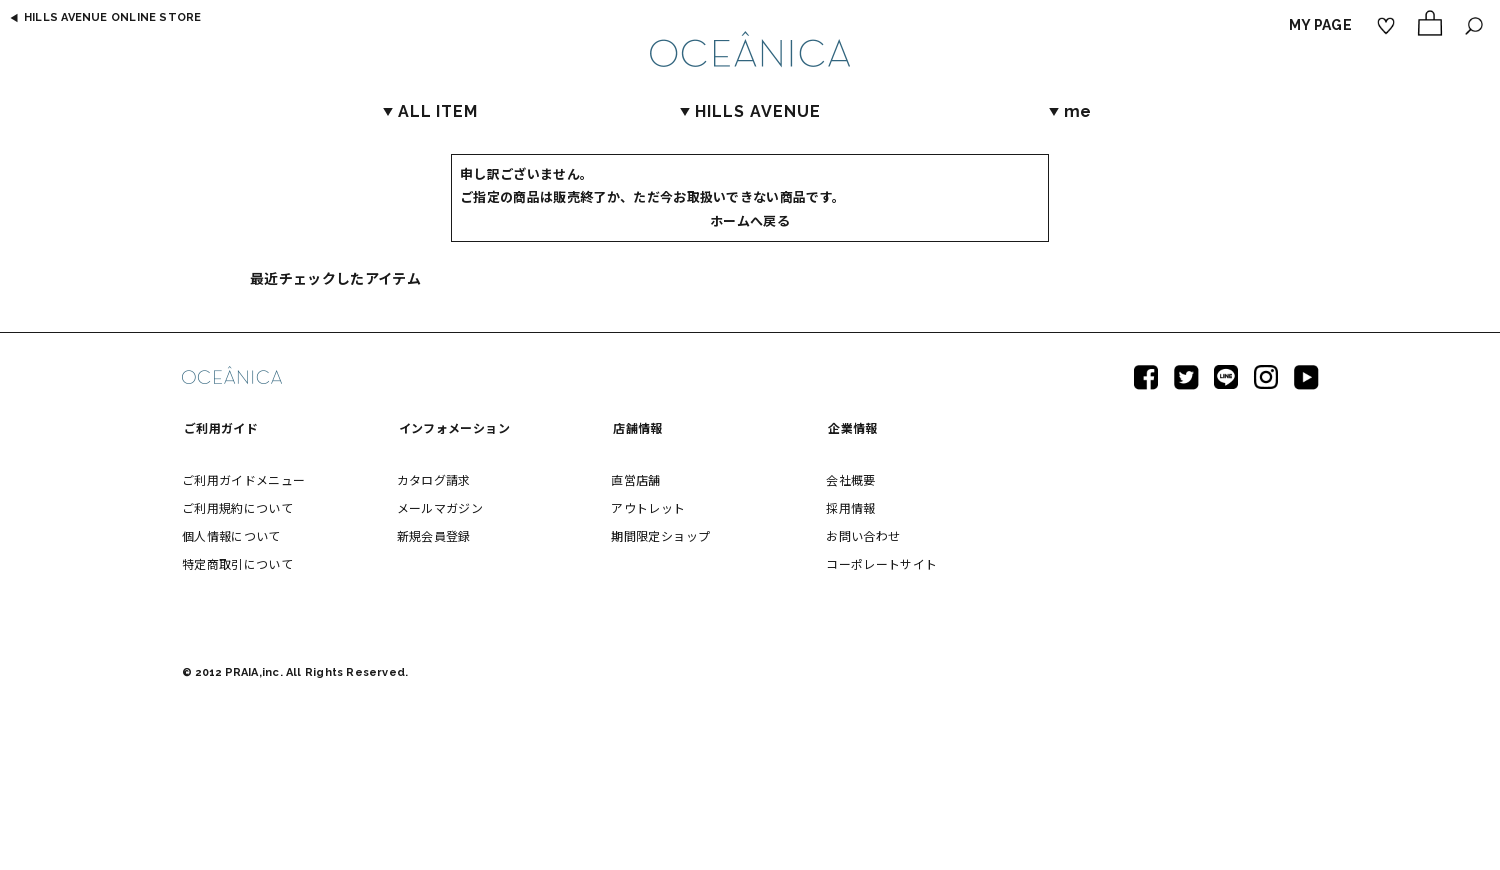 This screenshot has height=870, width=1500. Describe the element at coordinates (750, 221) in the screenshot. I see `ホームへ戻る` at that location.